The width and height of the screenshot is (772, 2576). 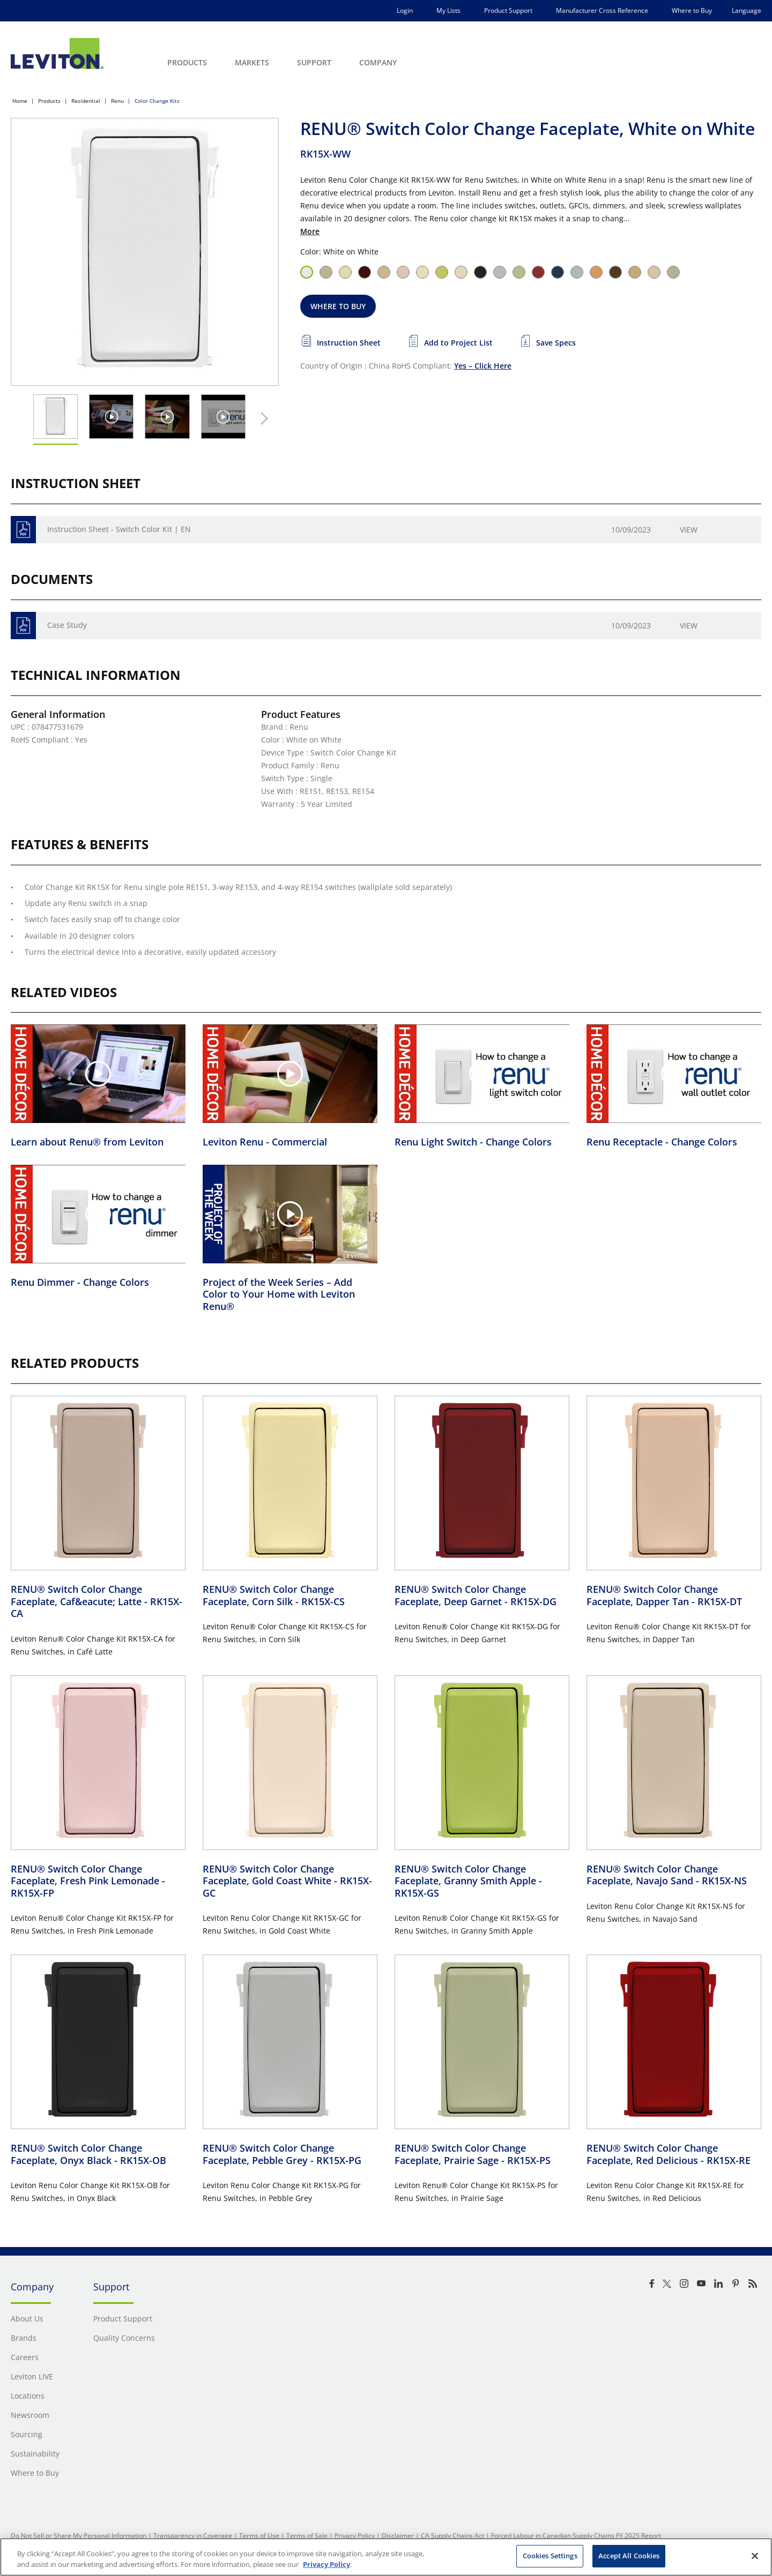 I want to click on Renu, so click(x=117, y=100).